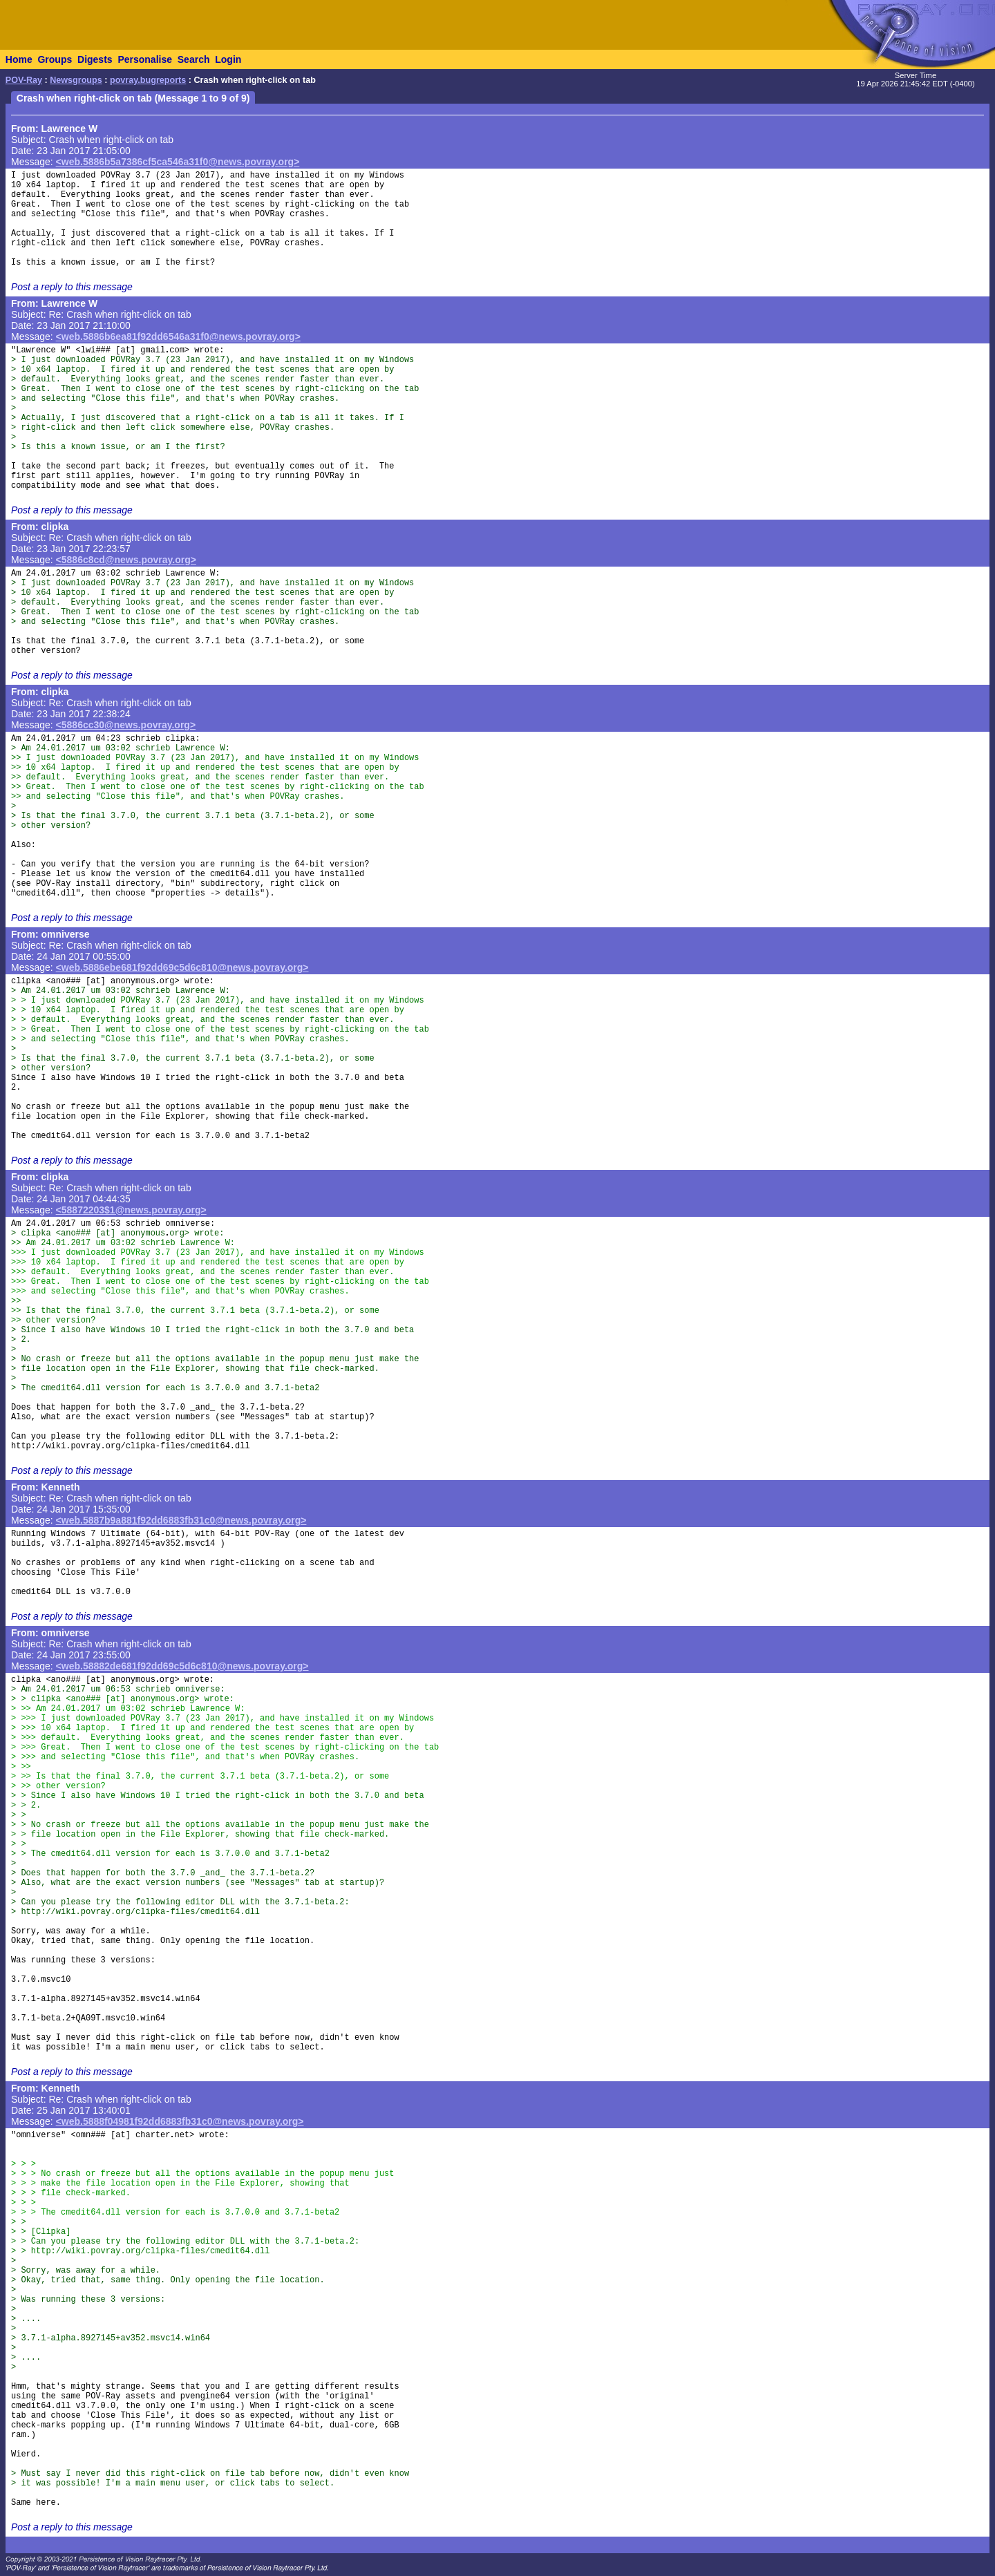 The height and width of the screenshot is (2576, 995). I want to click on <5886c8cd@news.povray.org>, so click(126, 559).